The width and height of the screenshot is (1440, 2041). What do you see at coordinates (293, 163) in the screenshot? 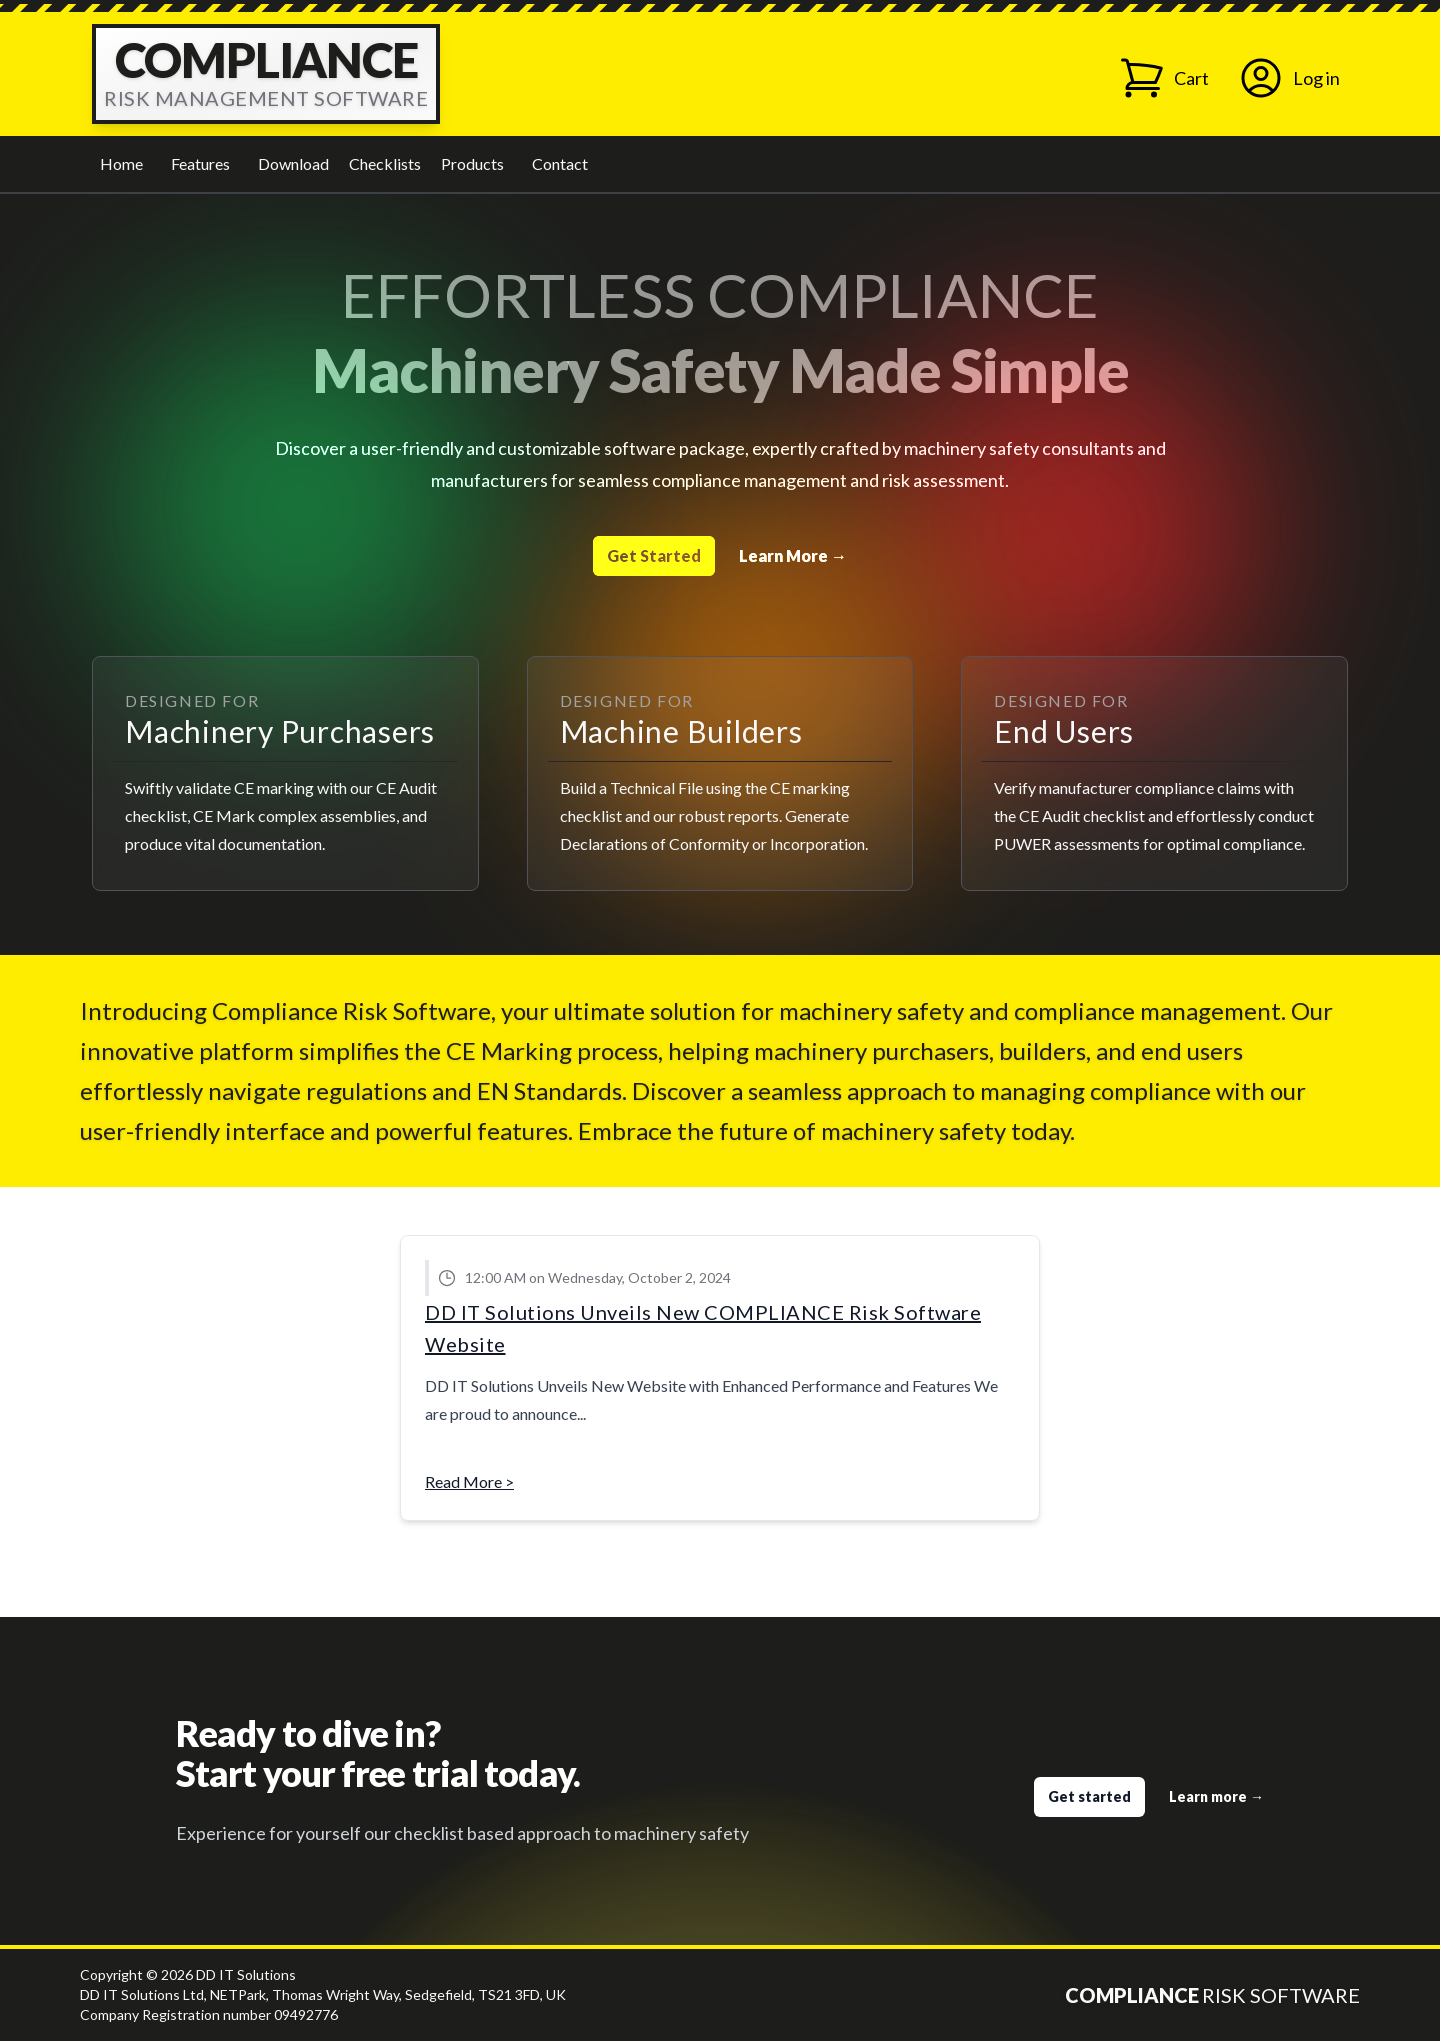
I see `Download` at bounding box center [293, 163].